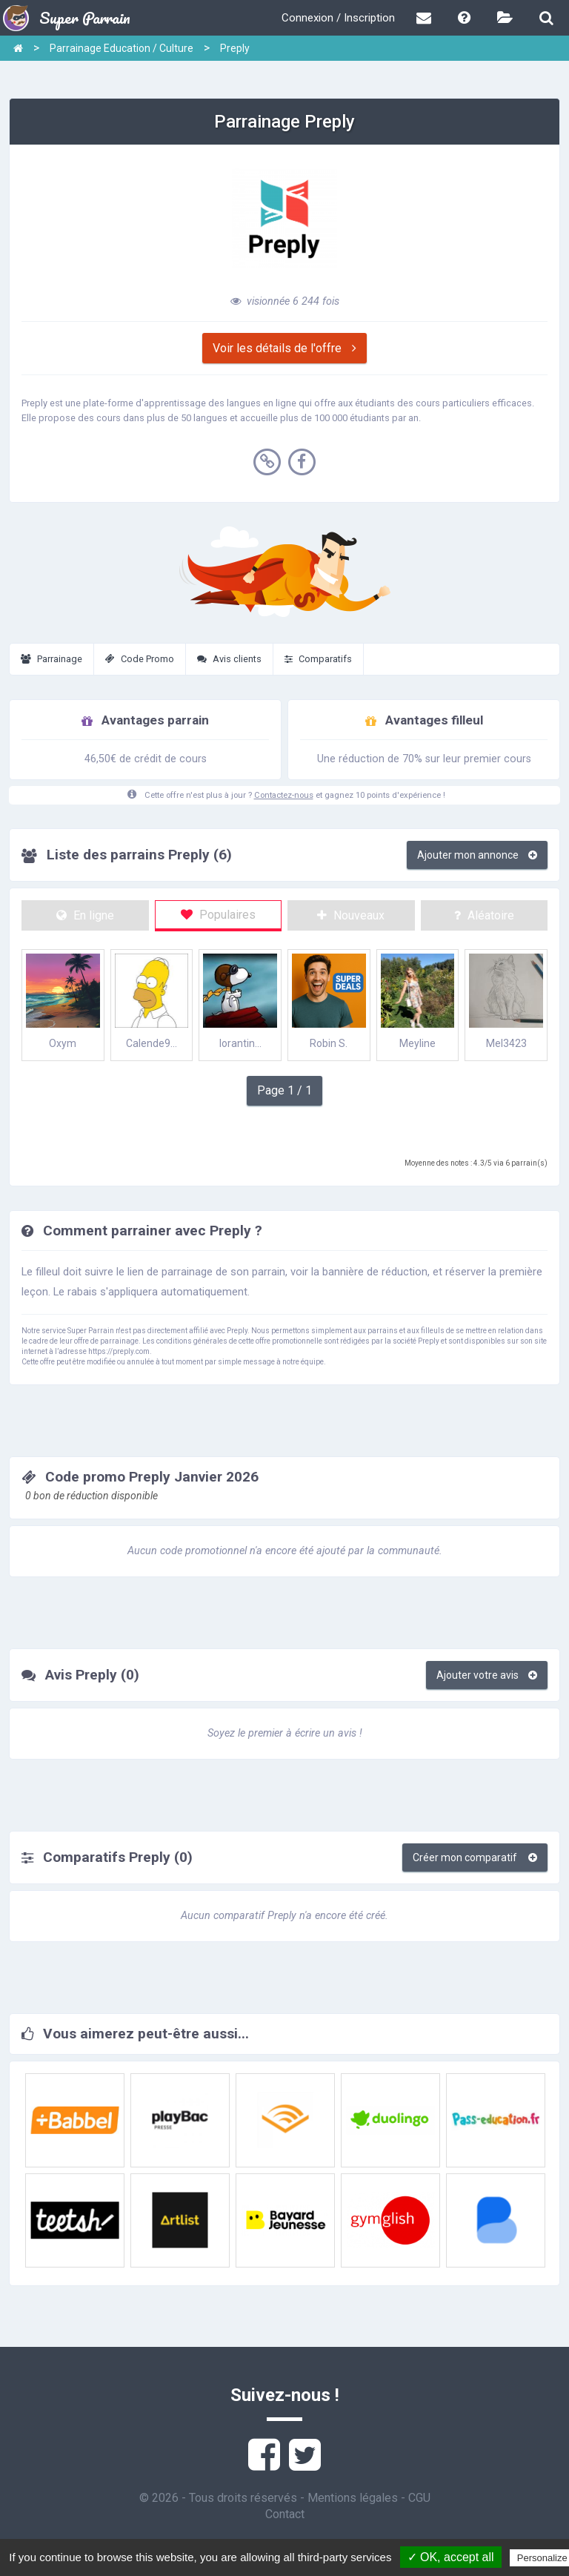  Describe the element at coordinates (419, 2498) in the screenshot. I see `CGU` at that location.